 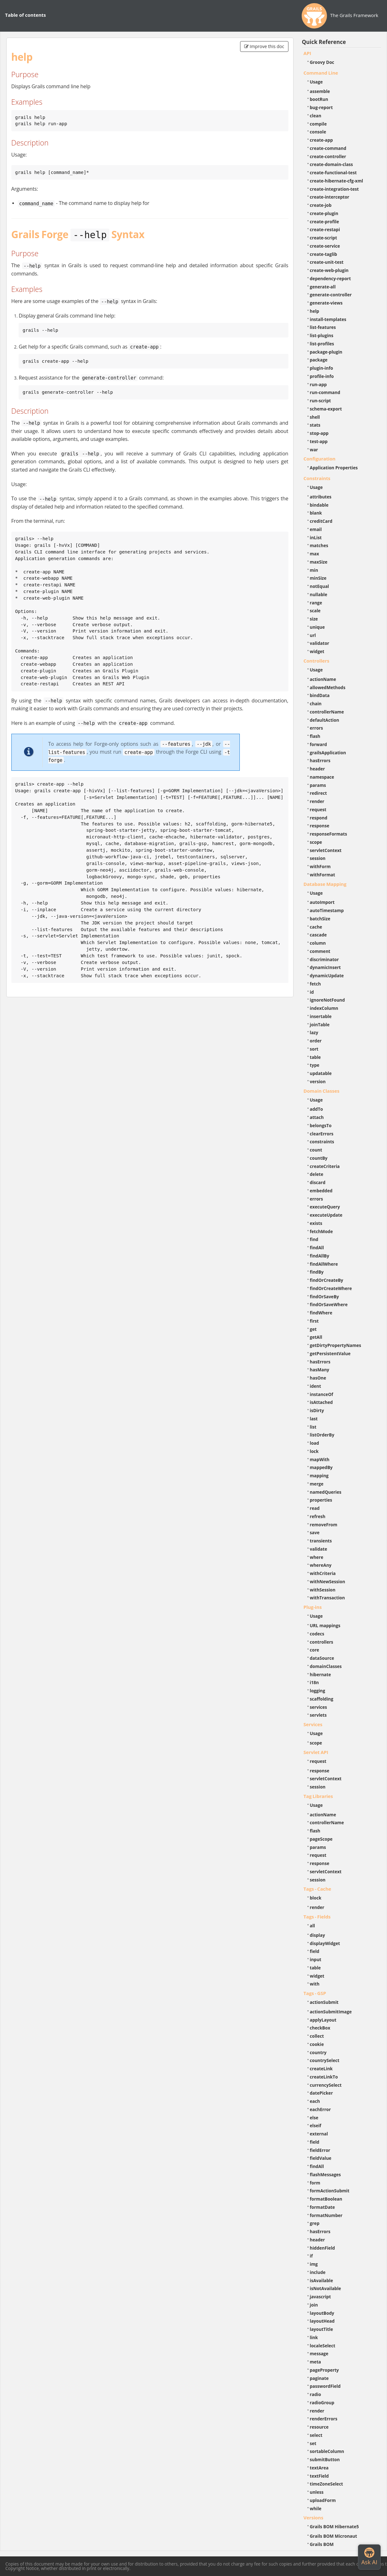 I want to click on datePicker, so click(x=321, y=2093).